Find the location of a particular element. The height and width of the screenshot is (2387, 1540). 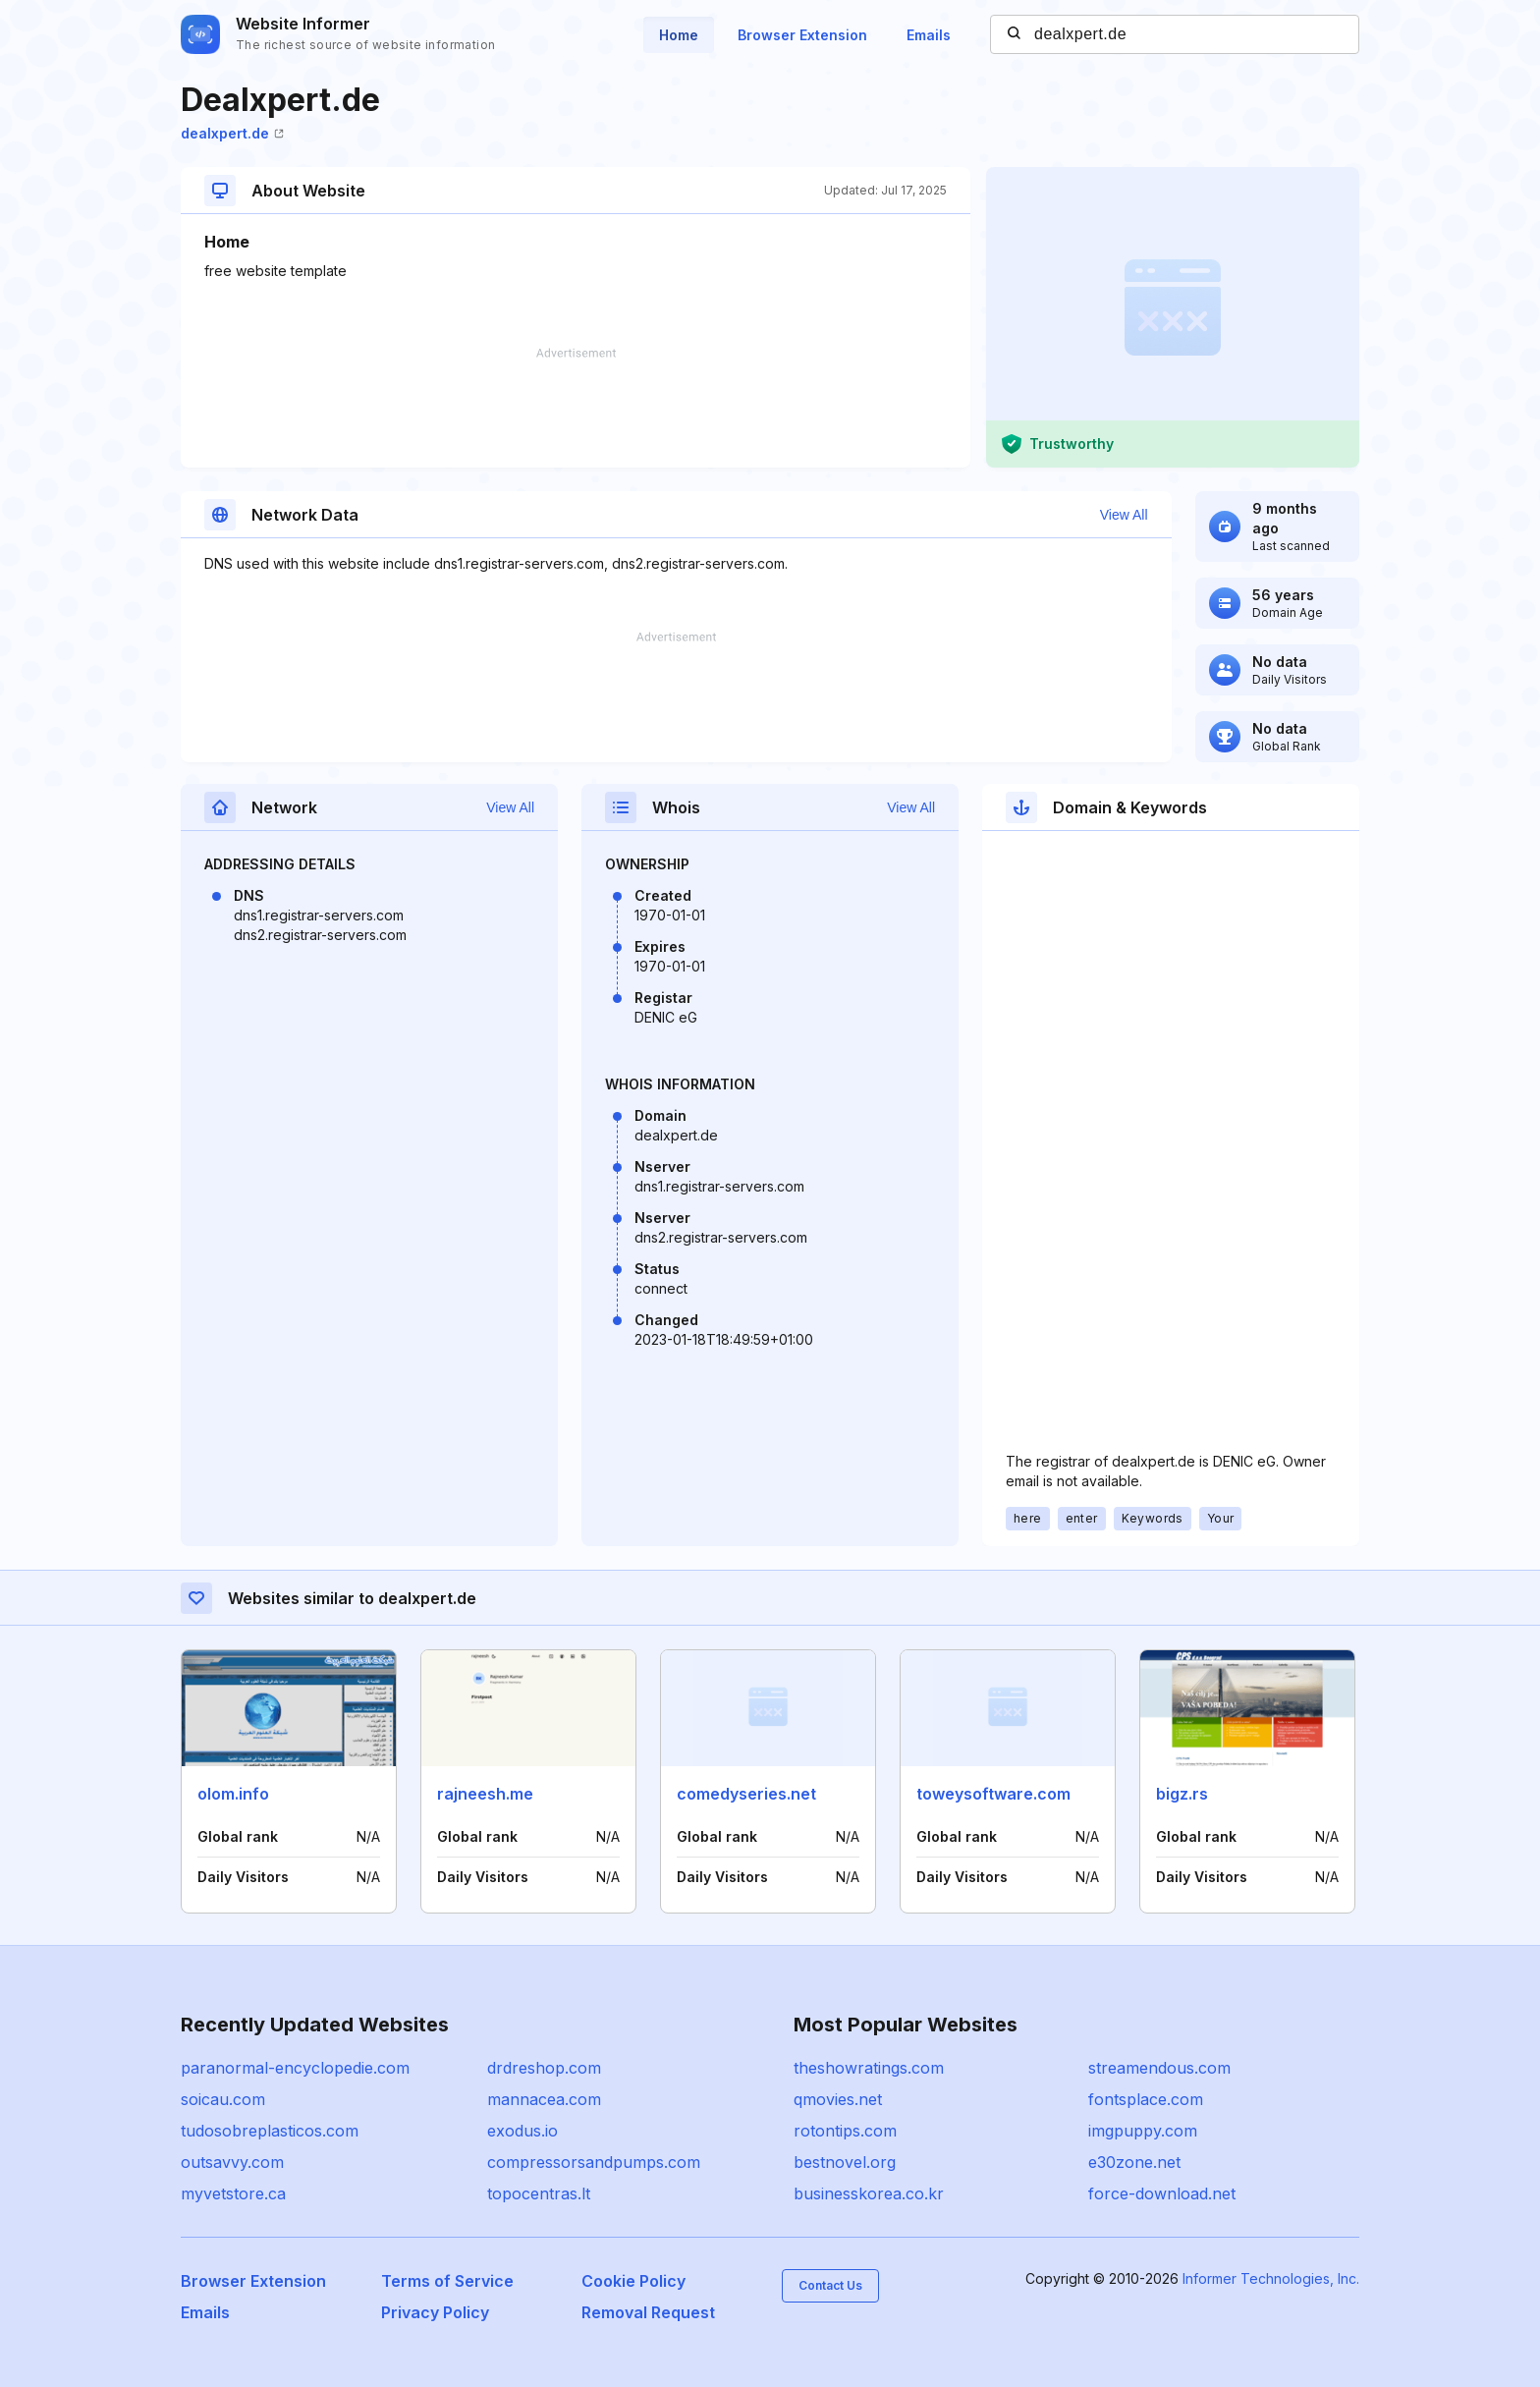

Contact Us is located at coordinates (830, 2285).